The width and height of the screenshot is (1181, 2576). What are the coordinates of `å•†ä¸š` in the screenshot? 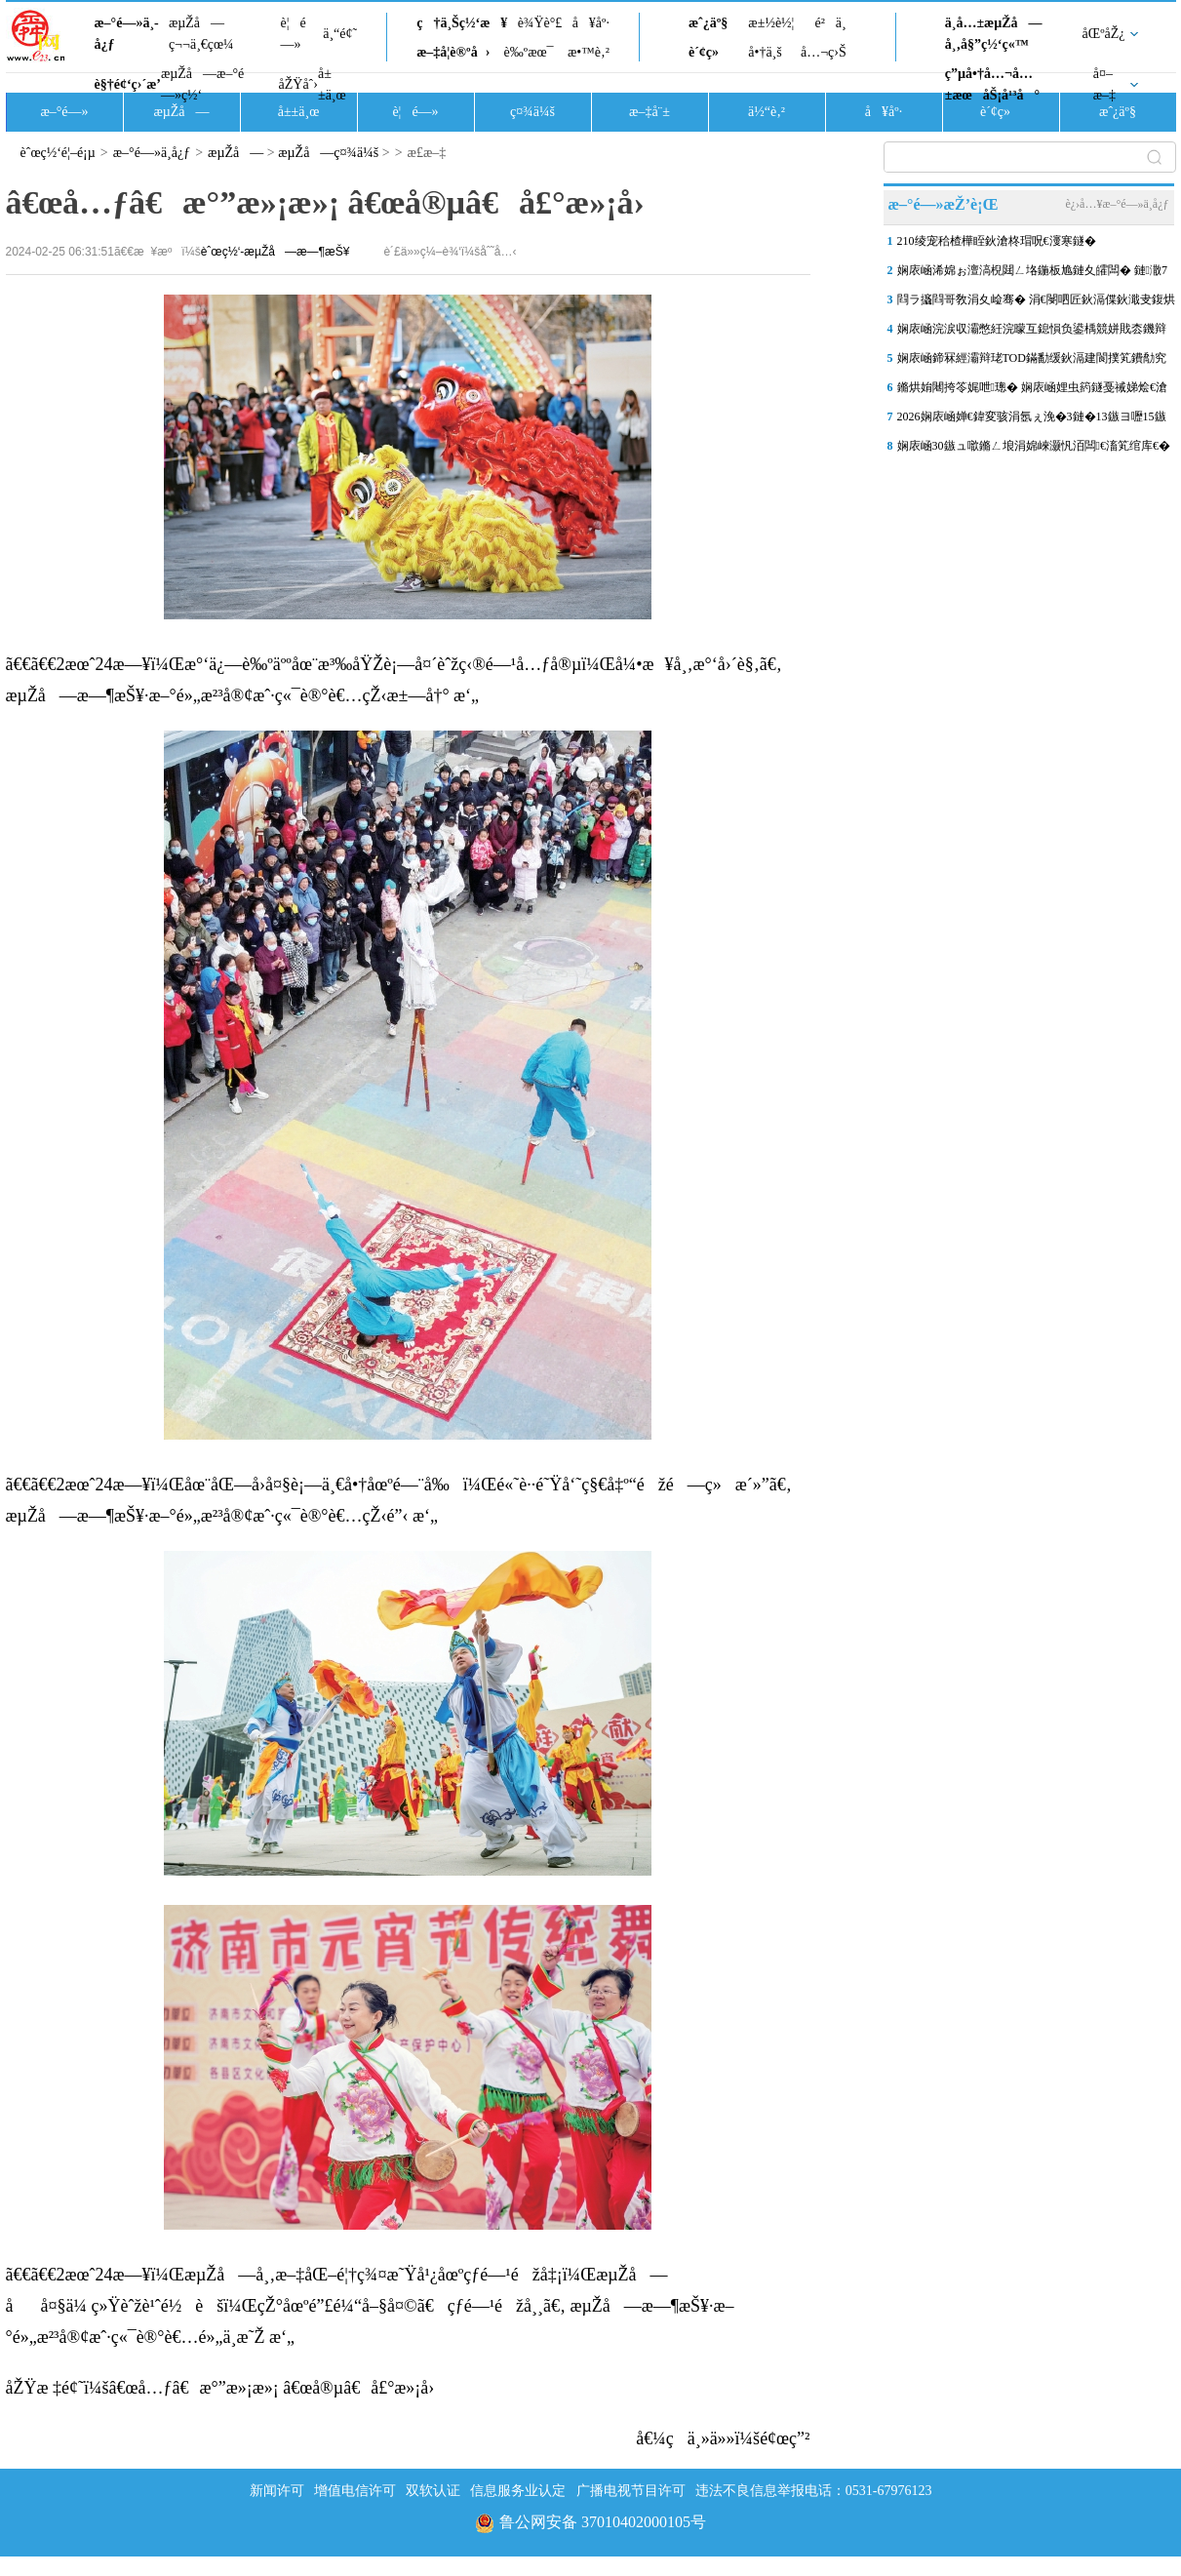 It's located at (764, 52).